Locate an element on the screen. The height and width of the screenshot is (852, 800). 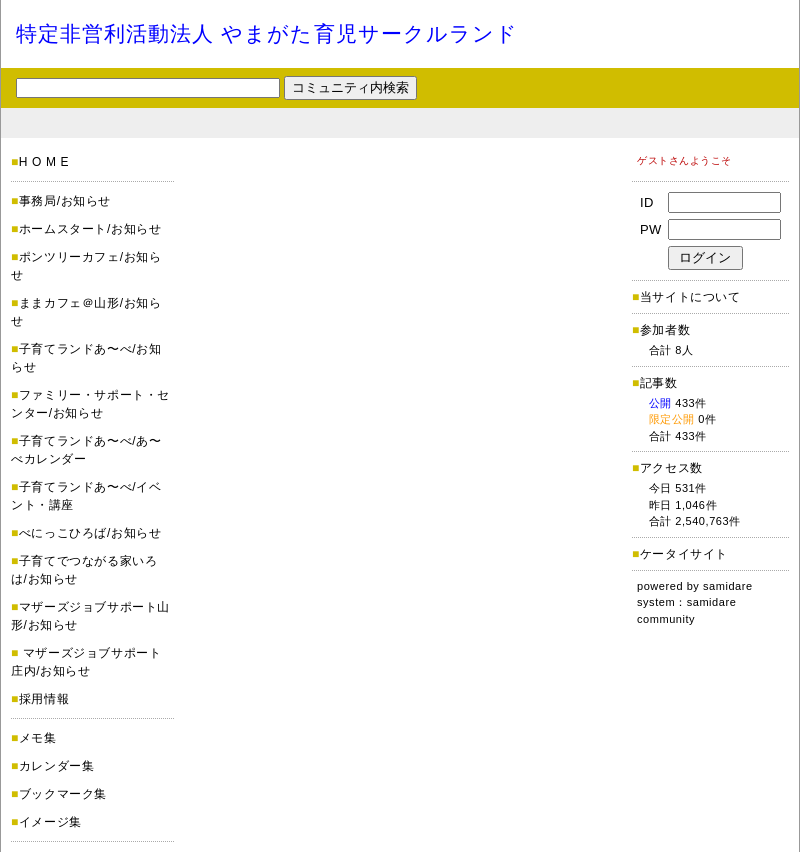
べにっこひろば/お知らせ is located at coordinates (90, 533).